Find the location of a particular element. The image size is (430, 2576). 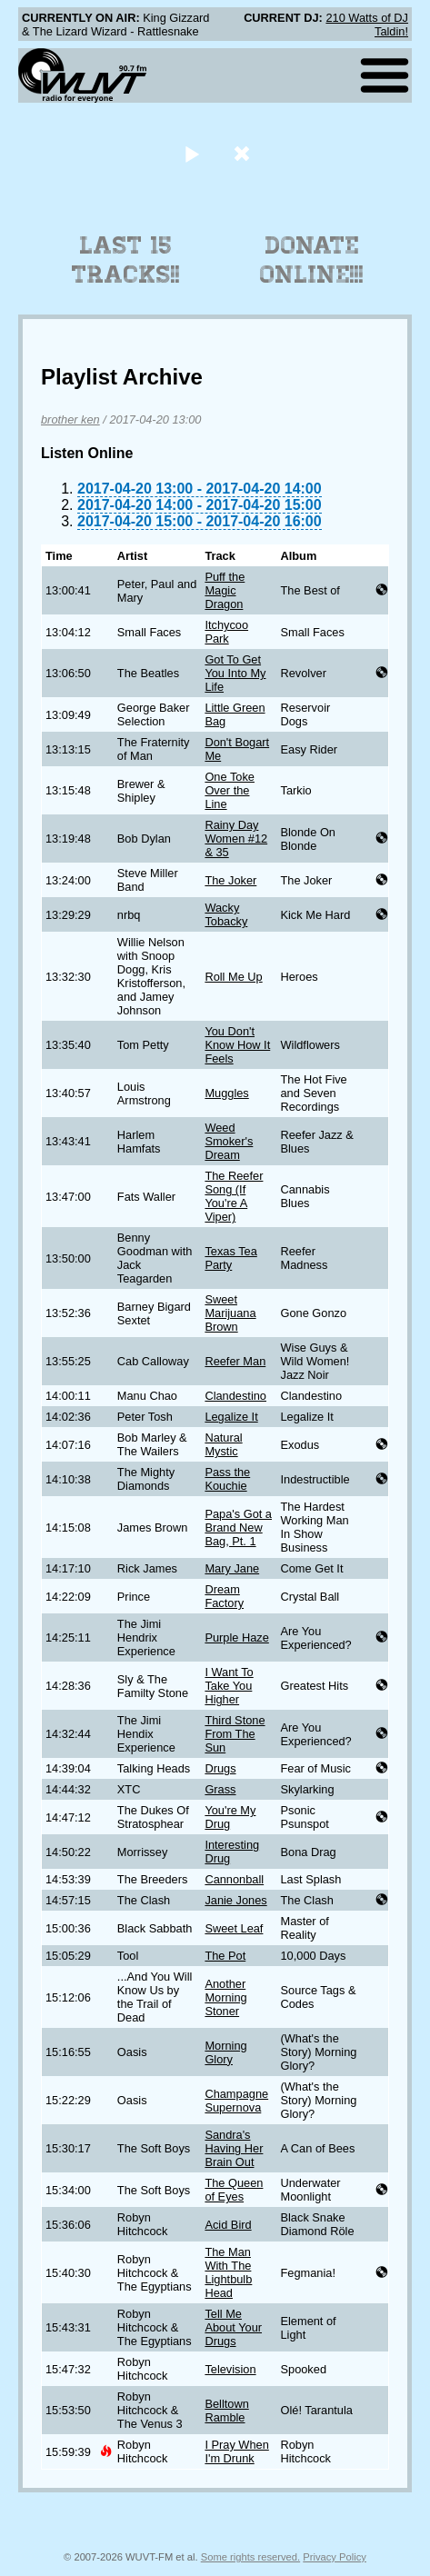

Wacky Tobacky is located at coordinates (226, 914).